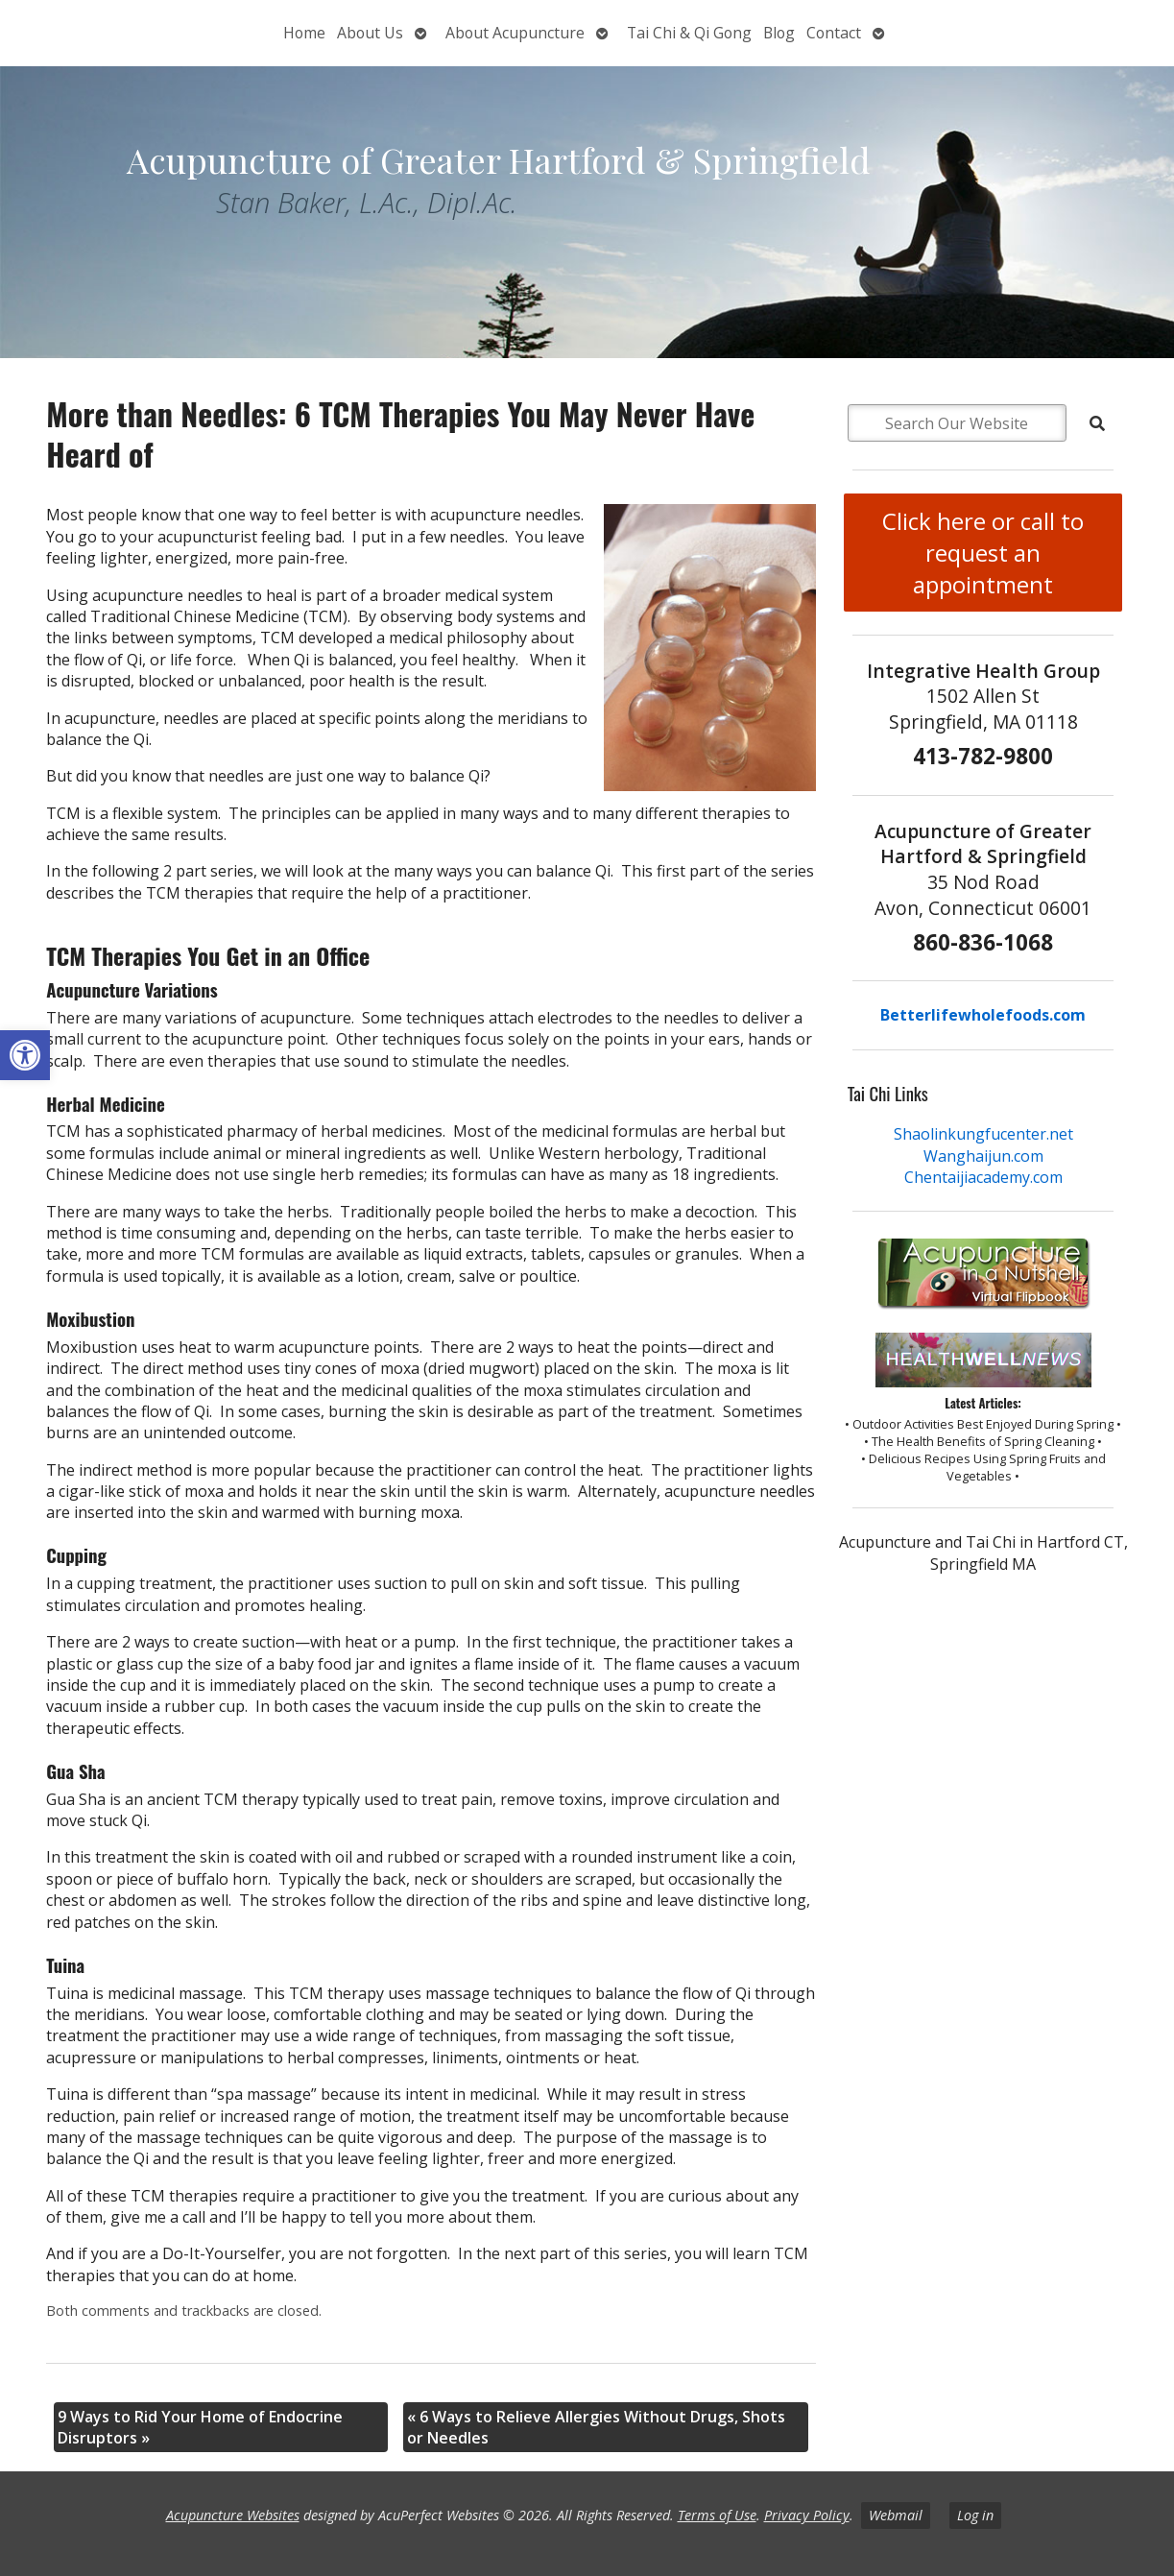  What do you see at coordinates (232, 2515) in the screenshot?
I see `Acupuncture Websites` at bounding box center [232, 2515].